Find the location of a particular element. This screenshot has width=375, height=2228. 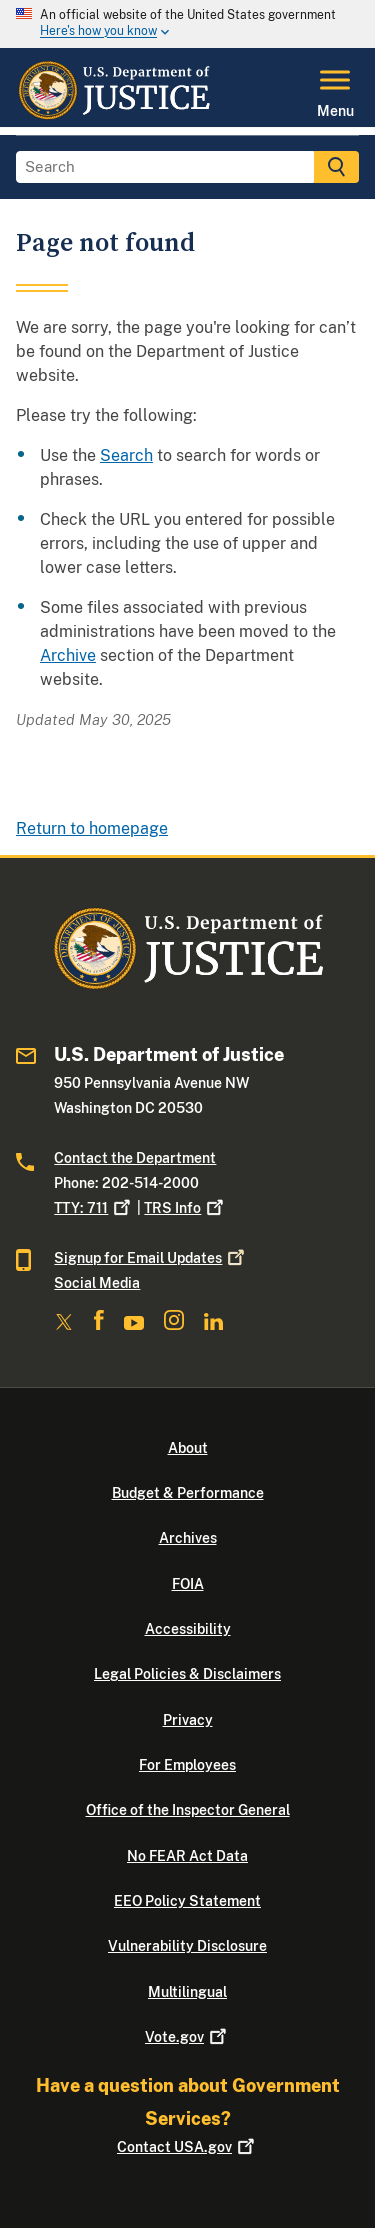

Legal Policies & Disclaimers is located at coordinates (187, 1674).